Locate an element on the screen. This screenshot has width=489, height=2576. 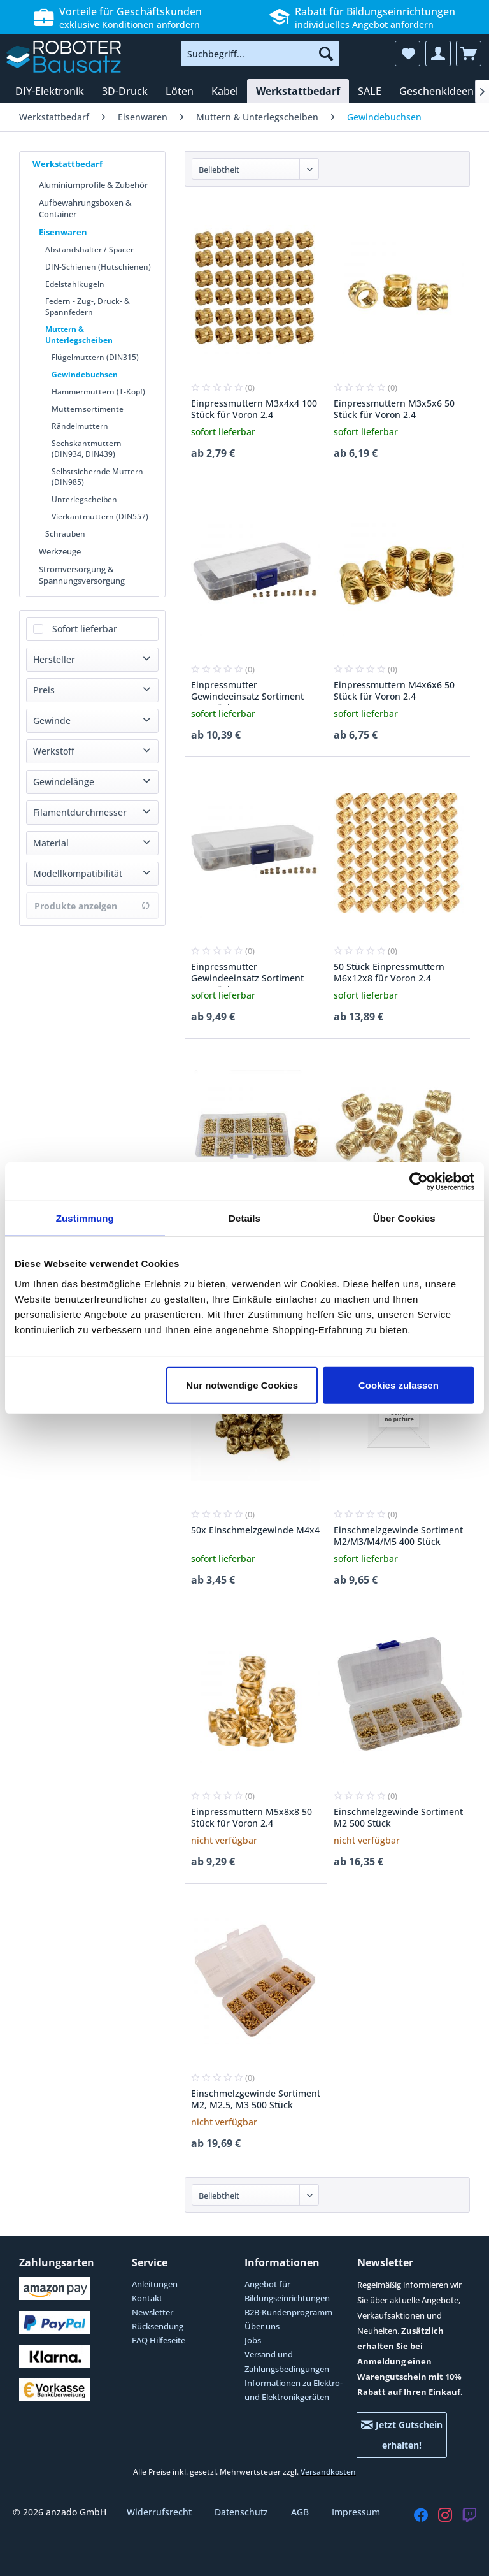
Rändelmuttern is located at coordinates (80, 426).